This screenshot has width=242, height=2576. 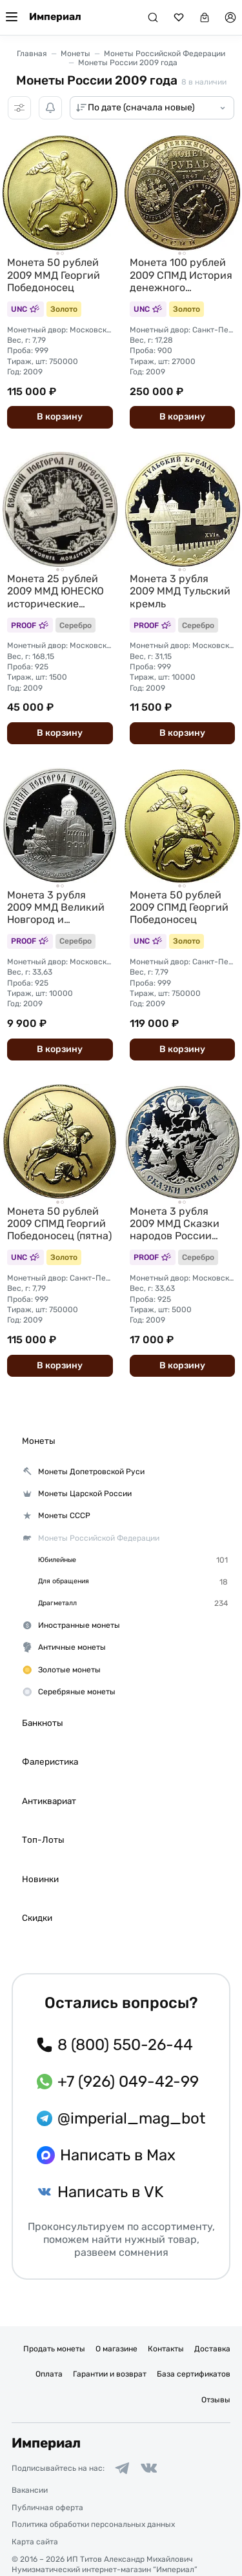 What do you see at coordinates (30, 2490) in the screenshot?
I see `Вакансии` at bounding box center [30, 2490].